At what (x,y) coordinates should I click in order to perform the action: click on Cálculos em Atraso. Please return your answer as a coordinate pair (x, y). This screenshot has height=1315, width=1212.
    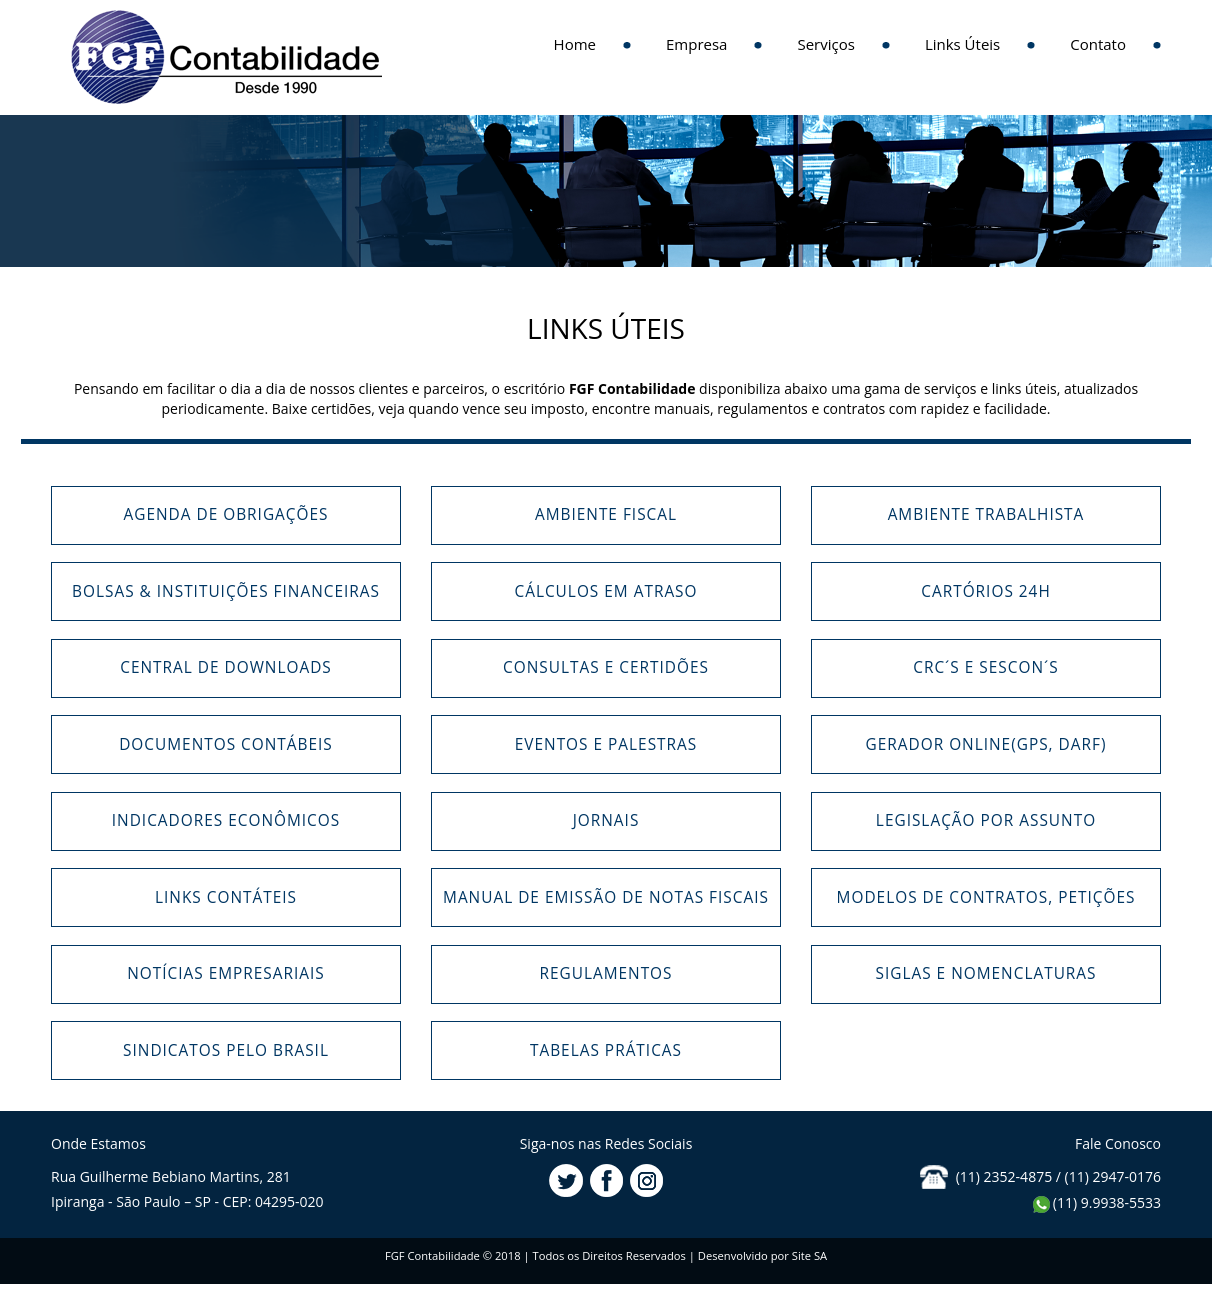
    Looking at the image, I should click on (605, 591).